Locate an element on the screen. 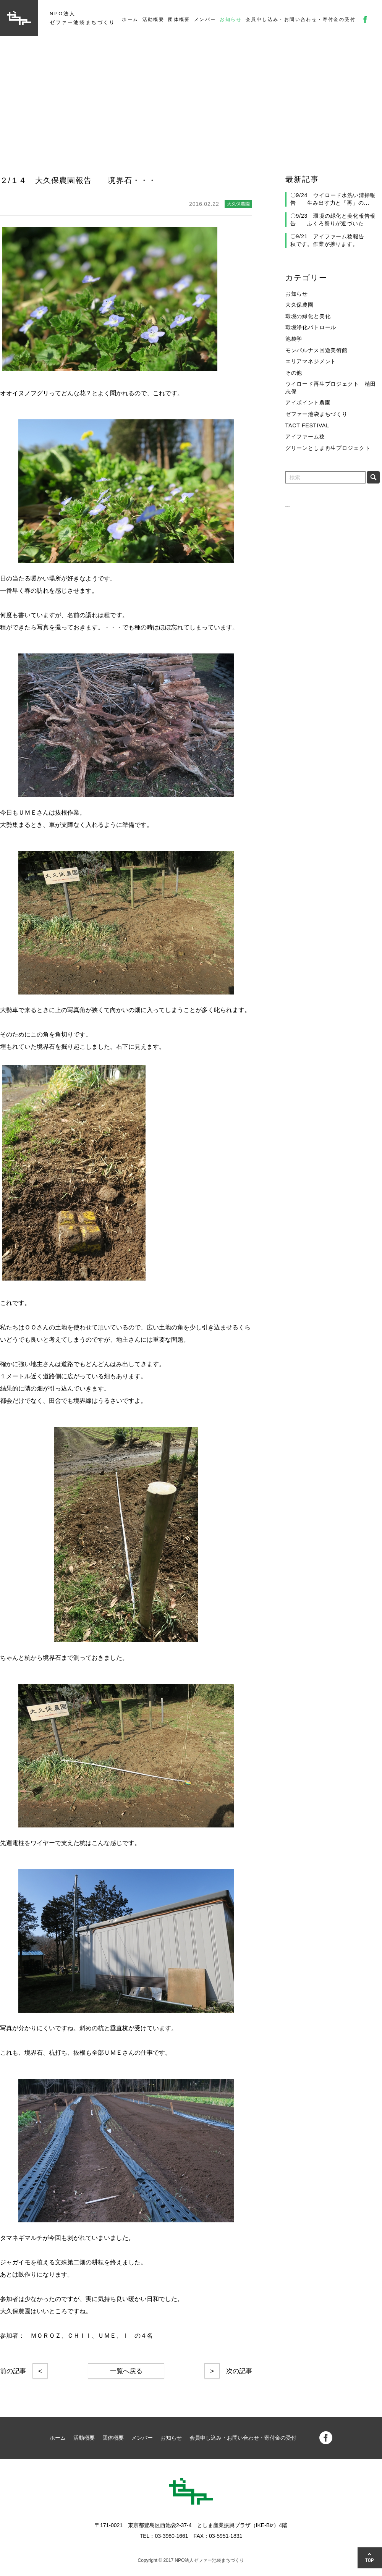 This screenshot has height=2576, width=382. 大久保農園 is located at coordinates (299, 305).